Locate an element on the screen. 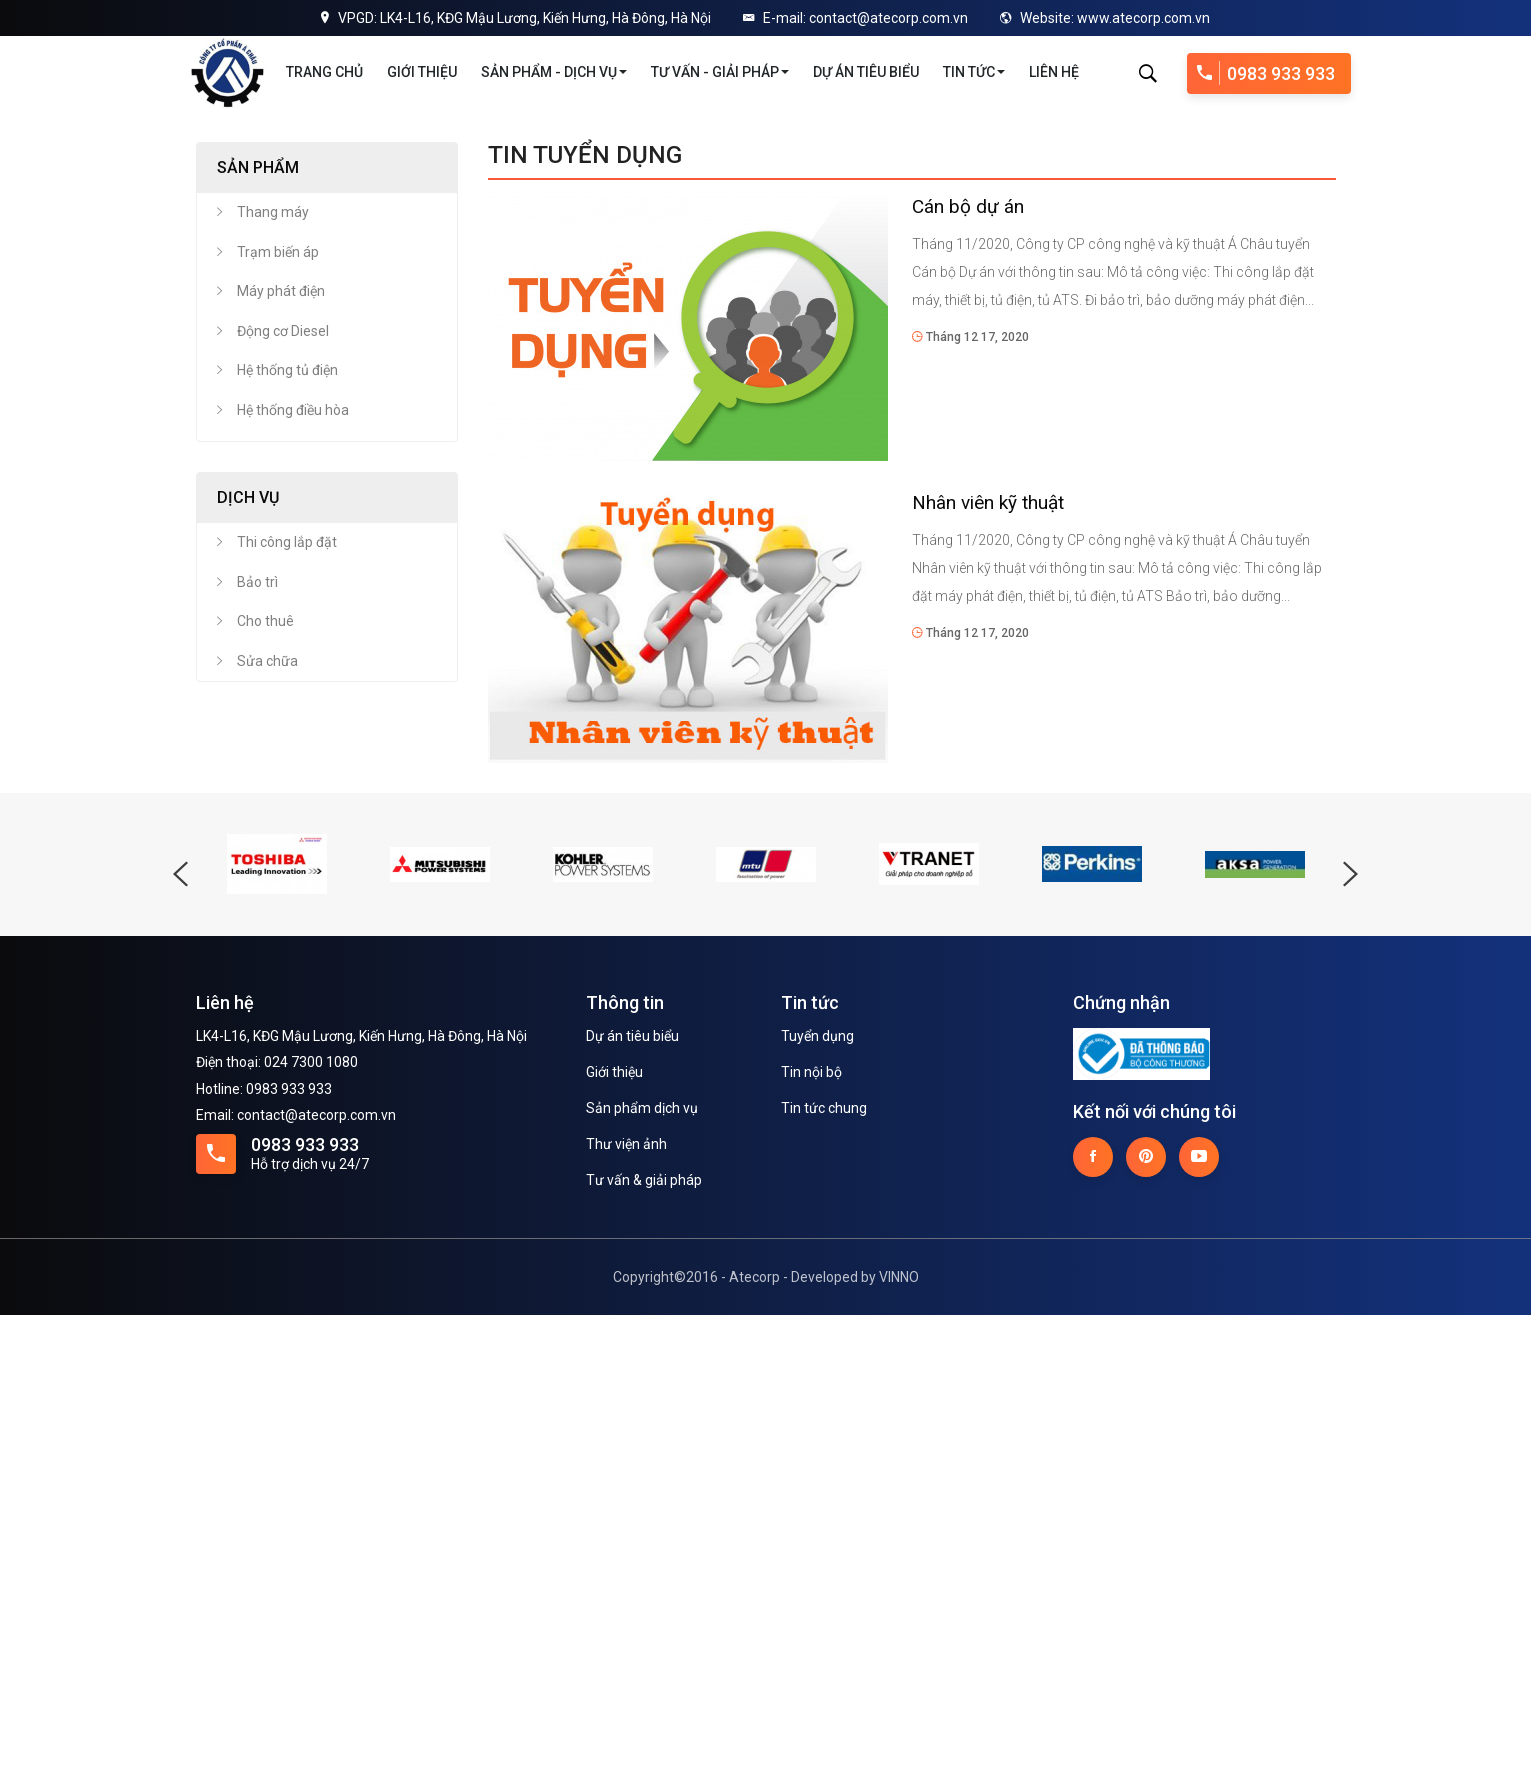  Trang chủ is located at coordinates (324, 72).